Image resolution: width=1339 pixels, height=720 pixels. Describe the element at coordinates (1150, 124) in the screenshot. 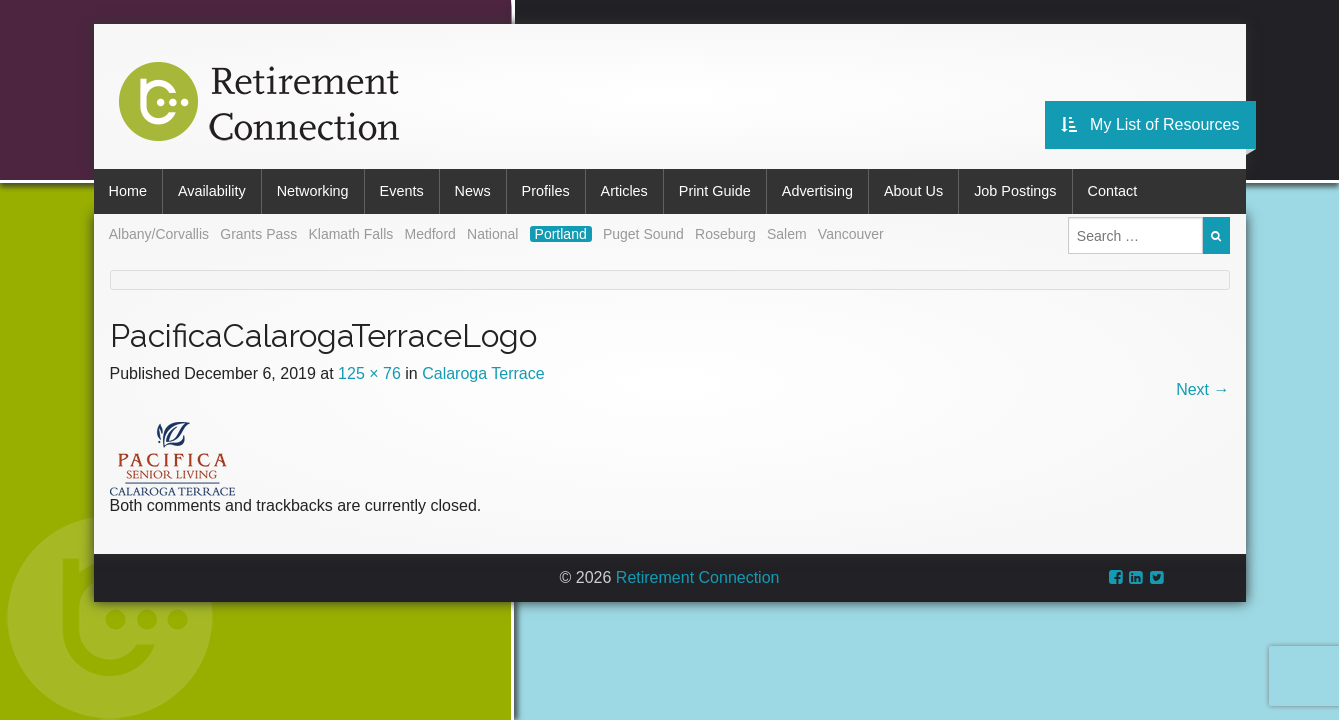

I see `My List of Resources` at that location.